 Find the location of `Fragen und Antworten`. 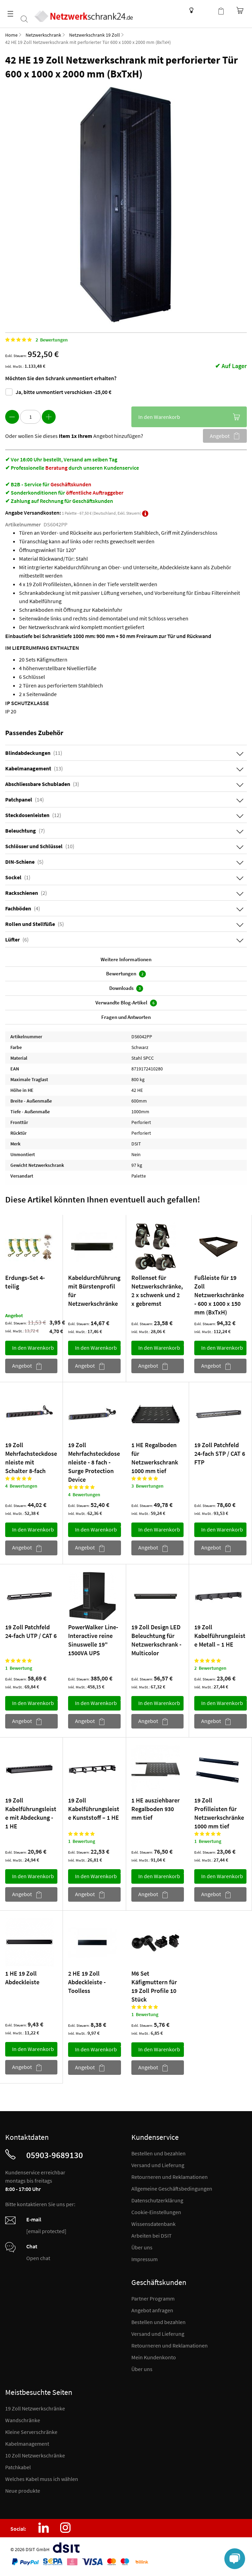

Fragen und Antworten is located at coordinates (126, 1017).